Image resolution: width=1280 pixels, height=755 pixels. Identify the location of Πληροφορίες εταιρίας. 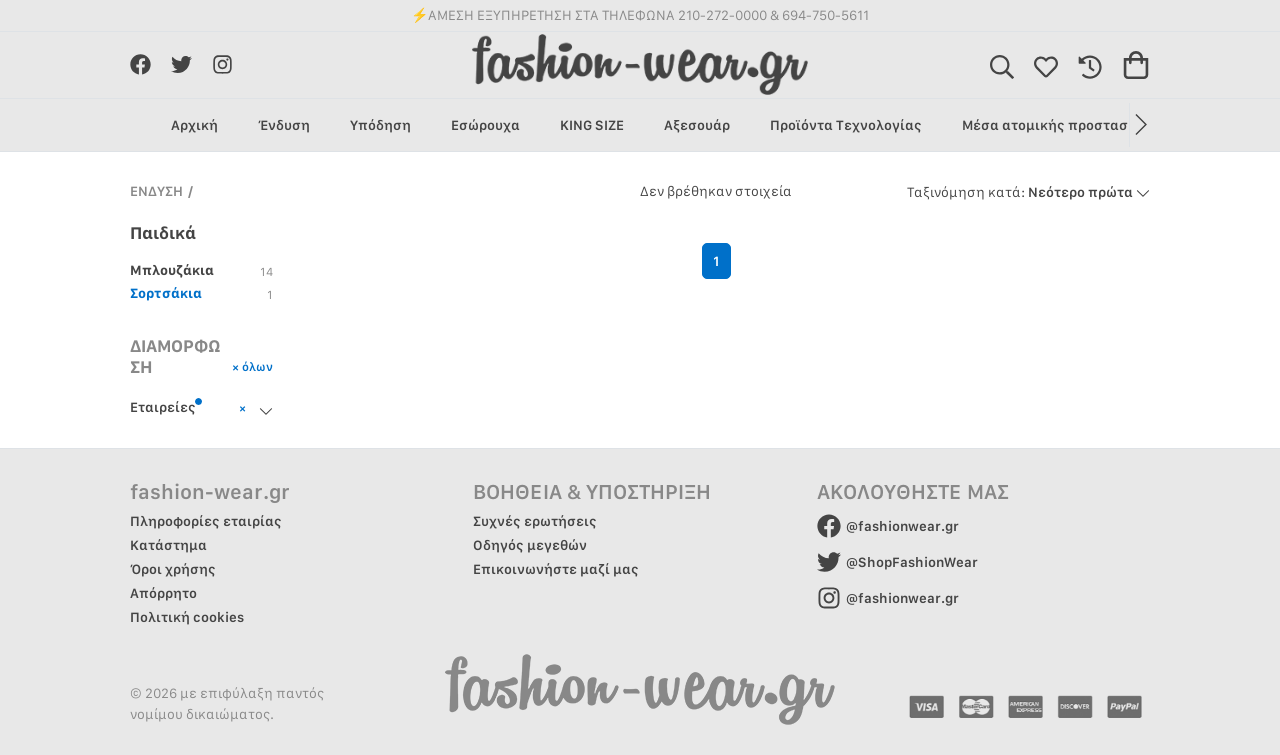
(206, 521).